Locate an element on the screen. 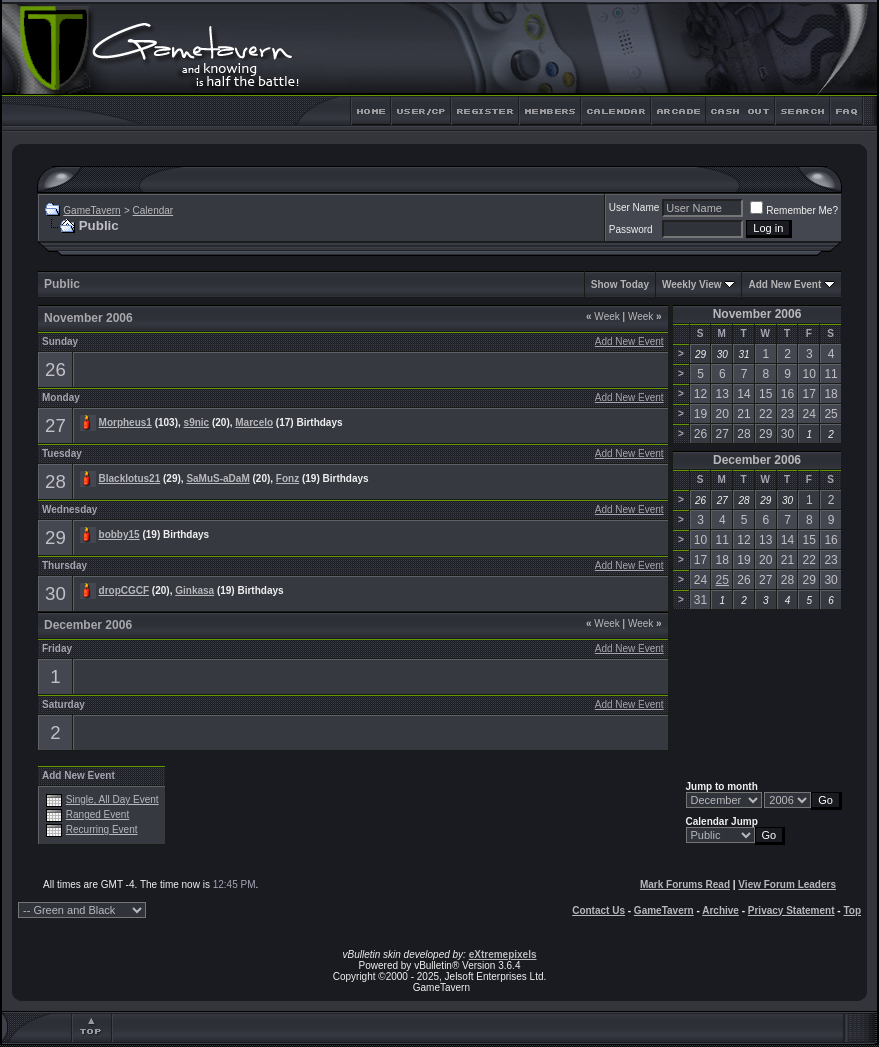 The image size is (879, 1047). bobby15 is located at coordinates (119, 534).